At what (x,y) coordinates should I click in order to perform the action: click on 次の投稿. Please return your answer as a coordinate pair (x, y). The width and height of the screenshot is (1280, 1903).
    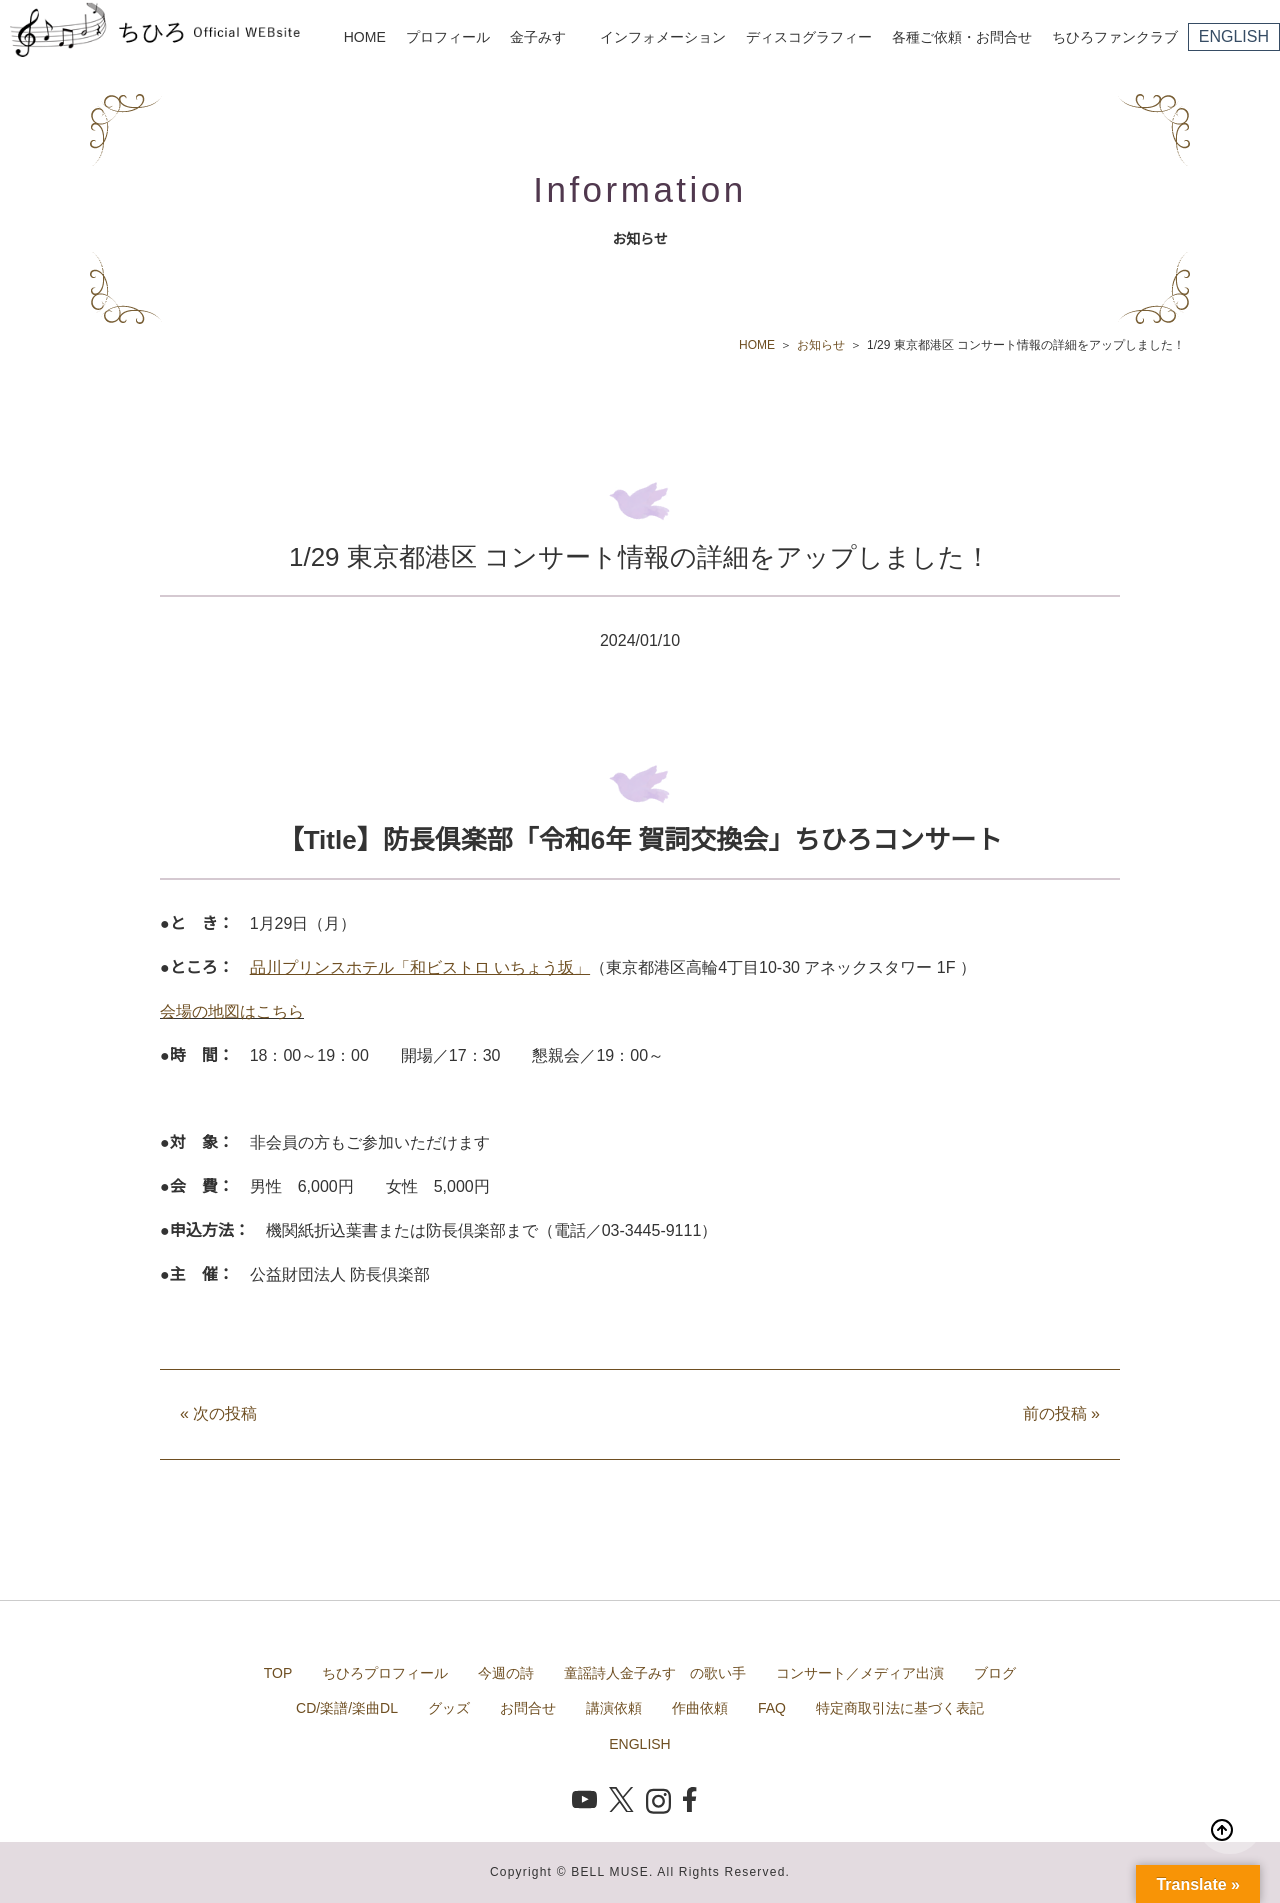
    Looking at the image, I should click on (218, 1413).